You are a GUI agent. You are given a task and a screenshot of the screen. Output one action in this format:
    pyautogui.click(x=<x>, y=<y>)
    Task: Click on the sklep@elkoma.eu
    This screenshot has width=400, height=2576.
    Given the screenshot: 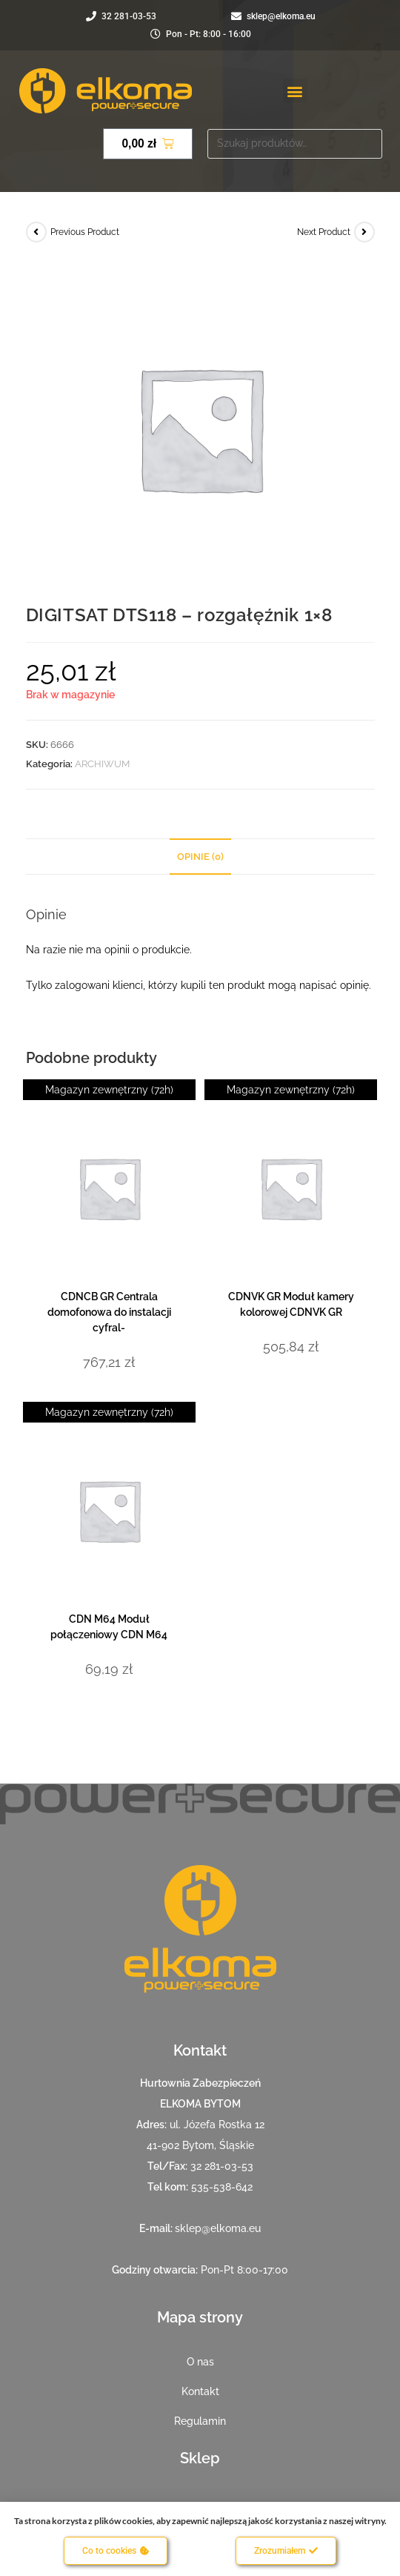 What is the action you would take?
    pyautogui.click(x=218, y=2228)
    